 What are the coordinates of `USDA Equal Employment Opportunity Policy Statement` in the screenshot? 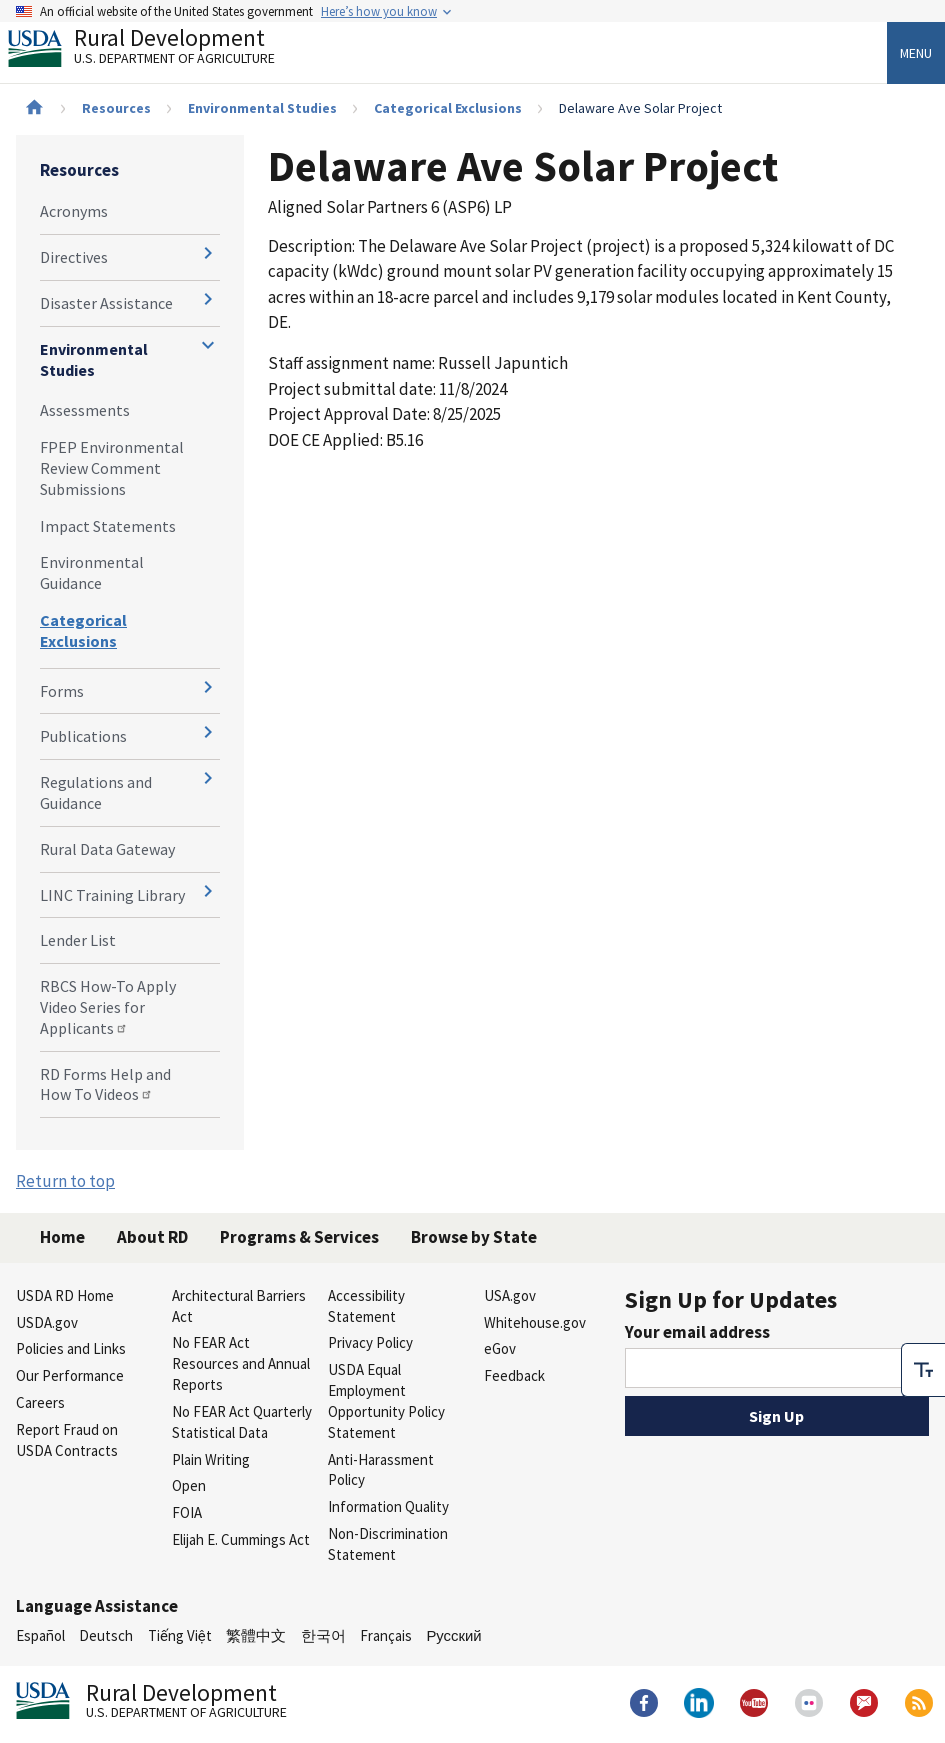 It's located at (386, 1400).